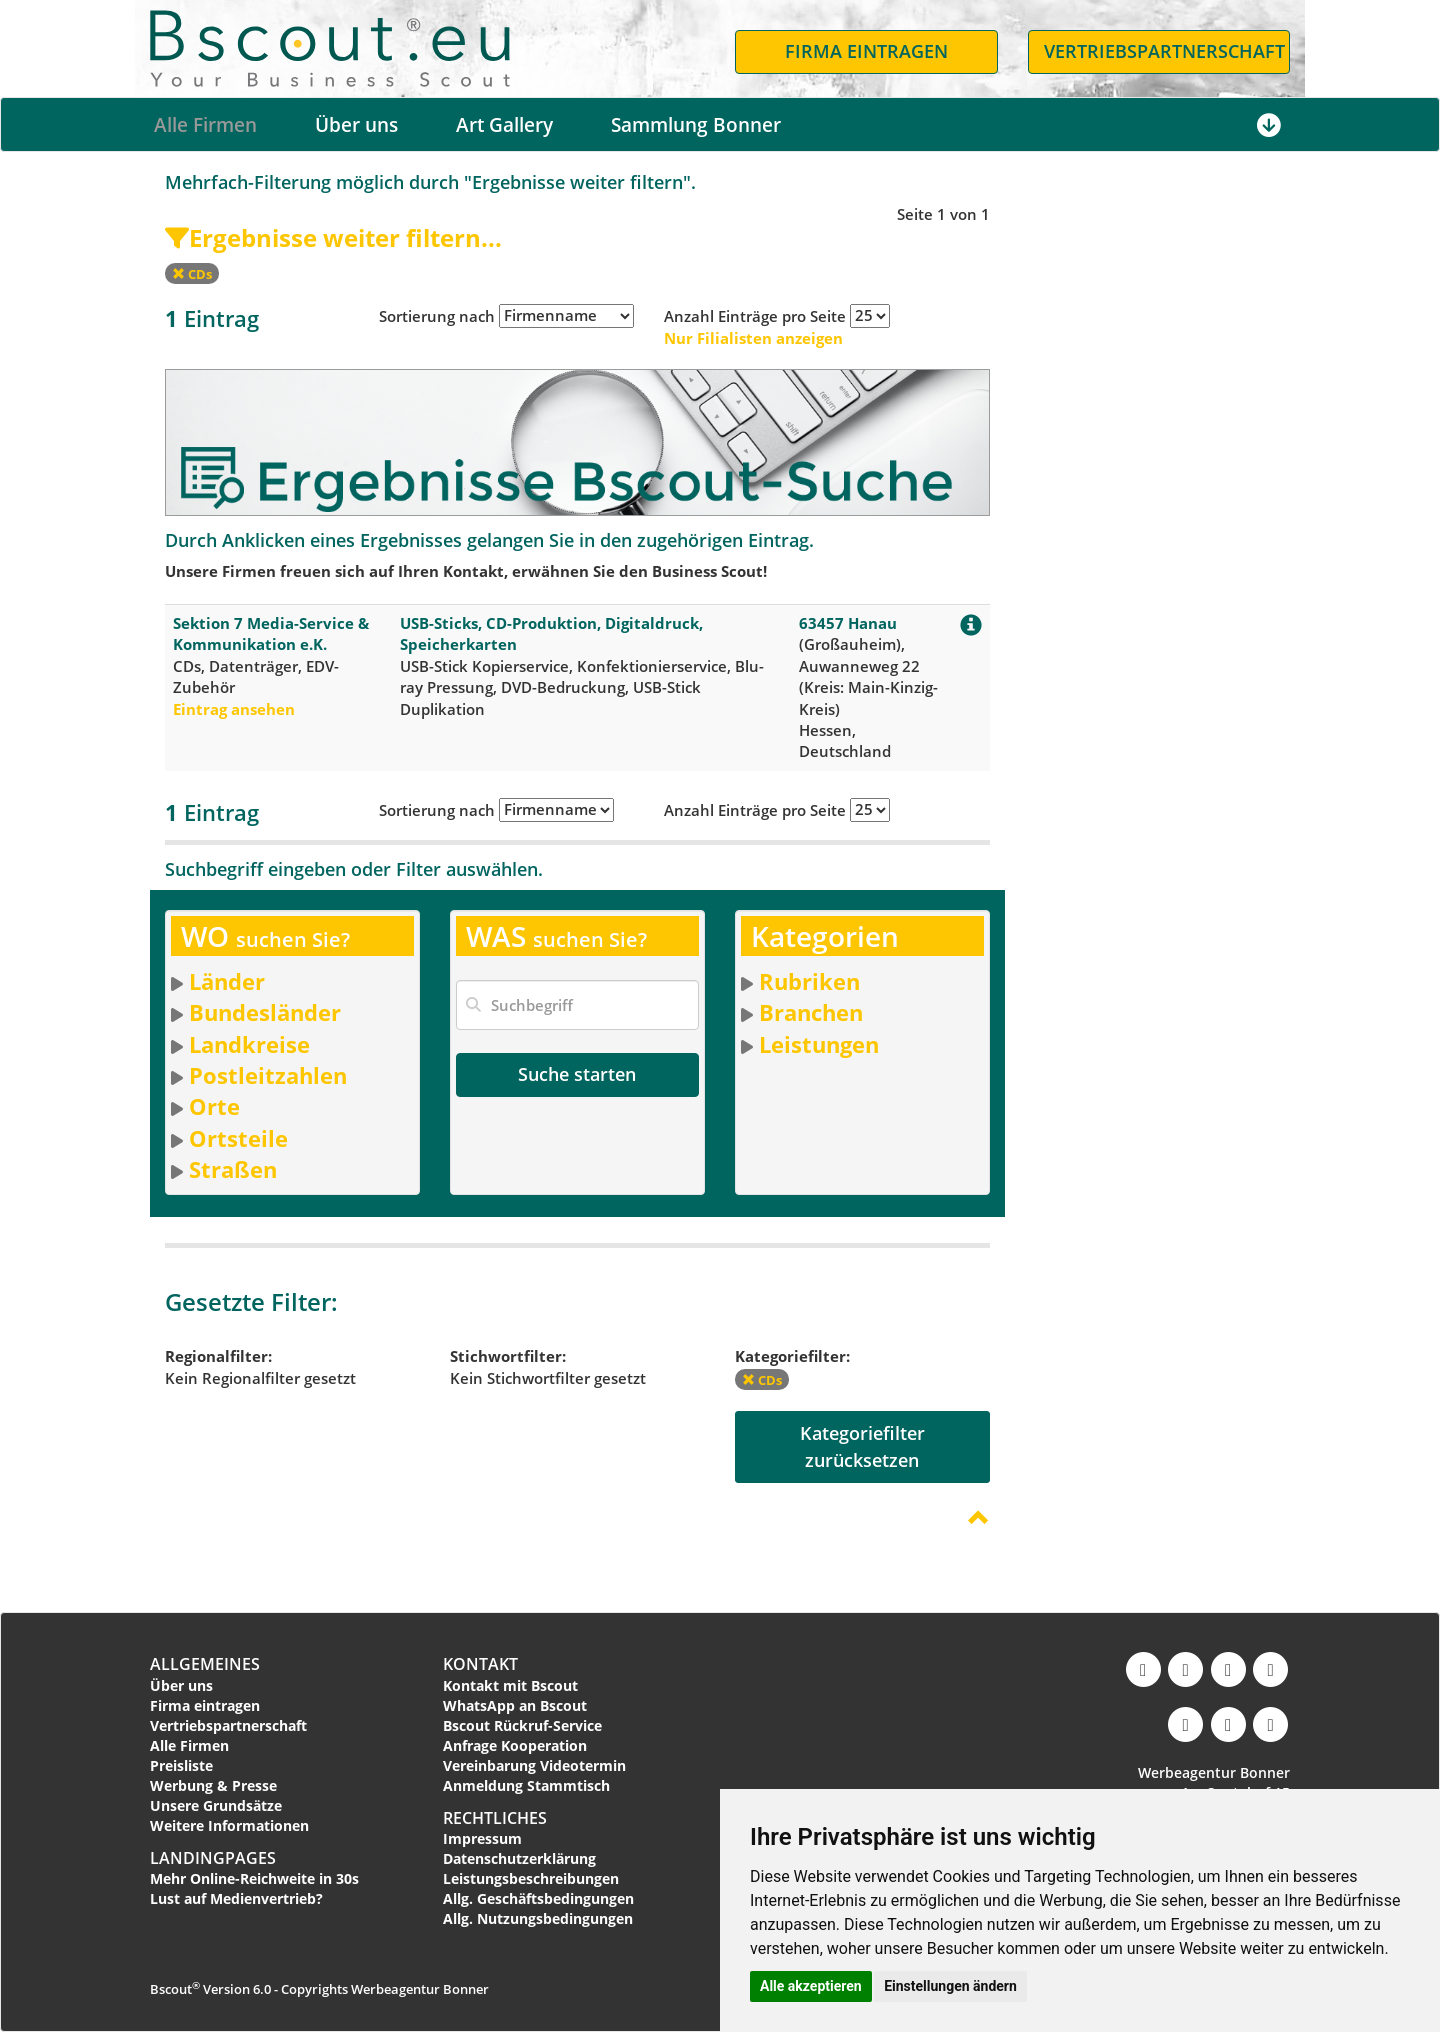  What do you see at coordinates (233, 1169) in the screenshot?
I see `Straßen` at bounding box center [233, 1169].